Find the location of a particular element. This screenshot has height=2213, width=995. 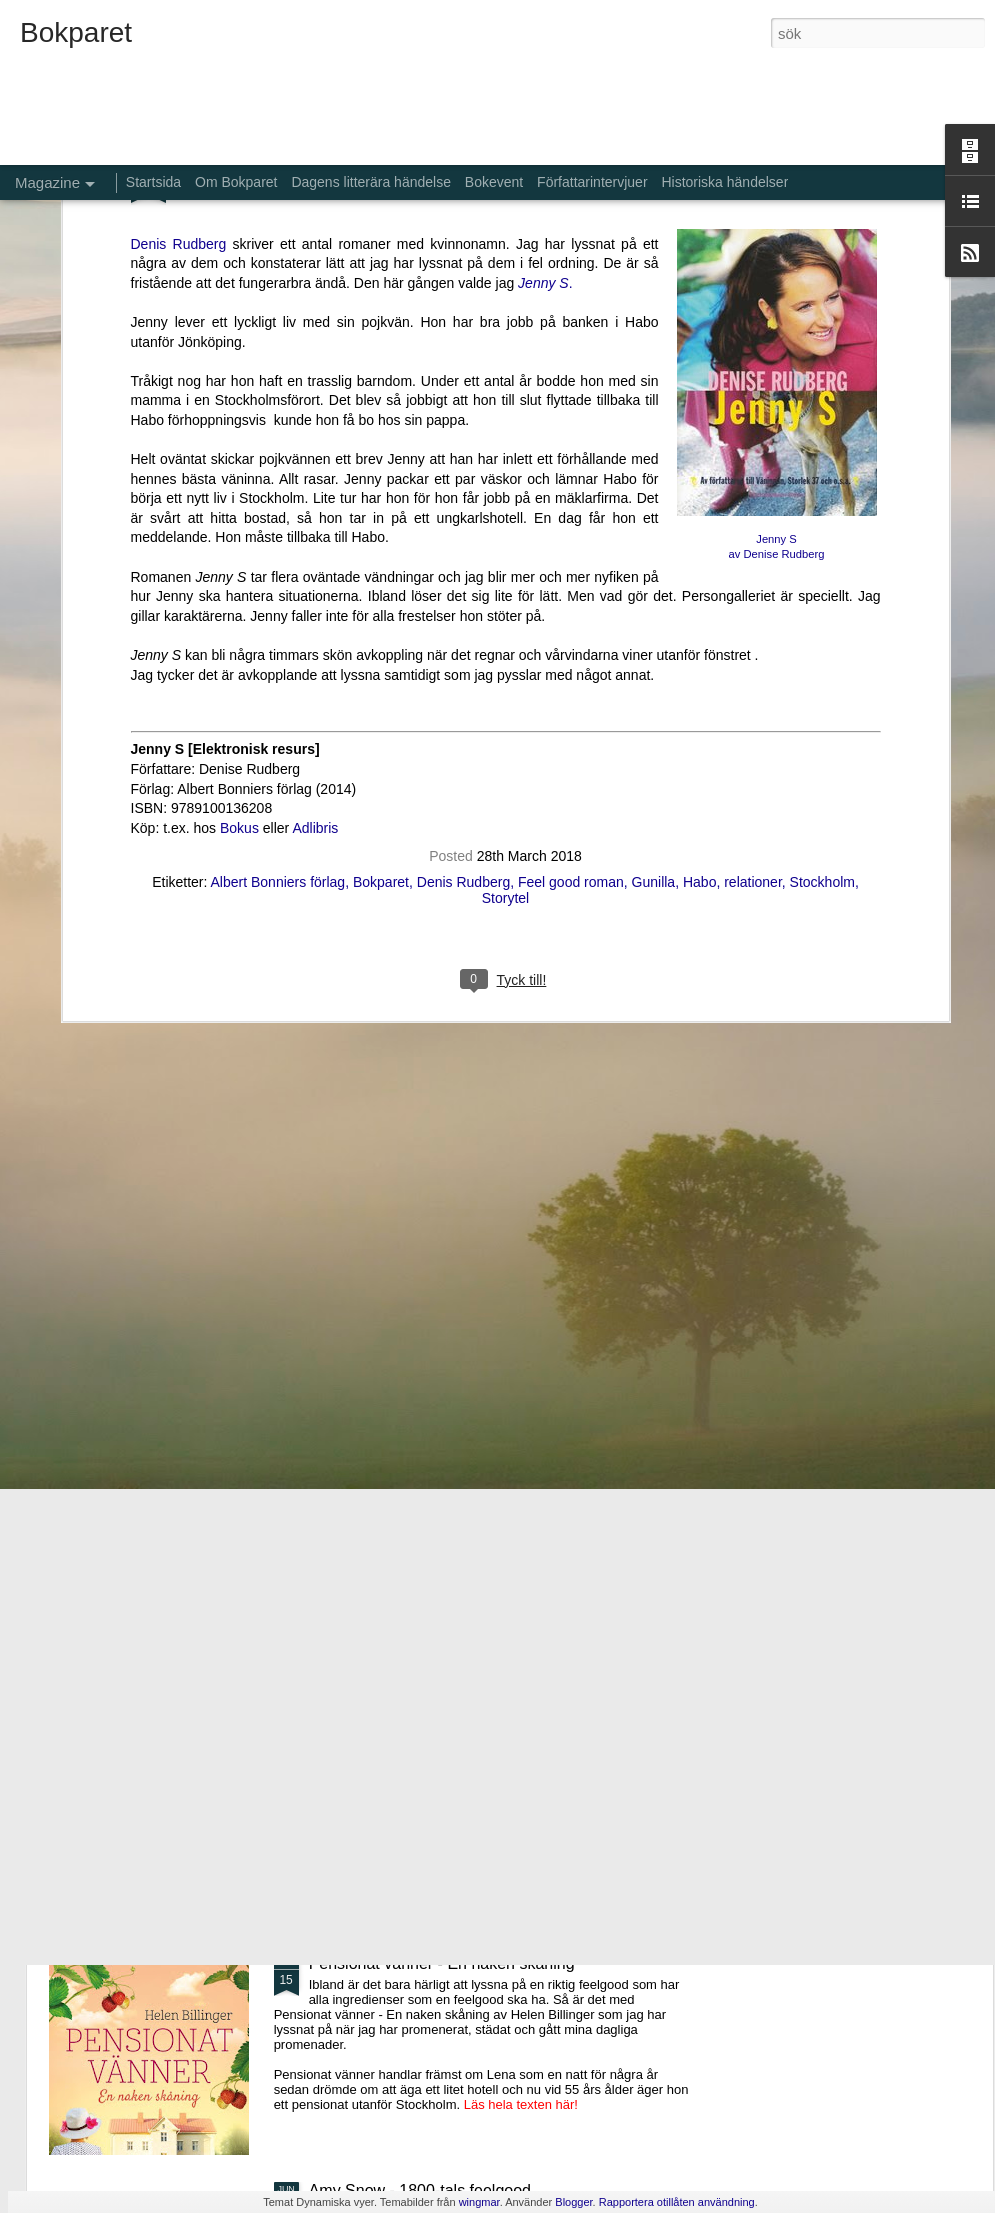

Författarintervjuer is located at coordinates (592, 182).